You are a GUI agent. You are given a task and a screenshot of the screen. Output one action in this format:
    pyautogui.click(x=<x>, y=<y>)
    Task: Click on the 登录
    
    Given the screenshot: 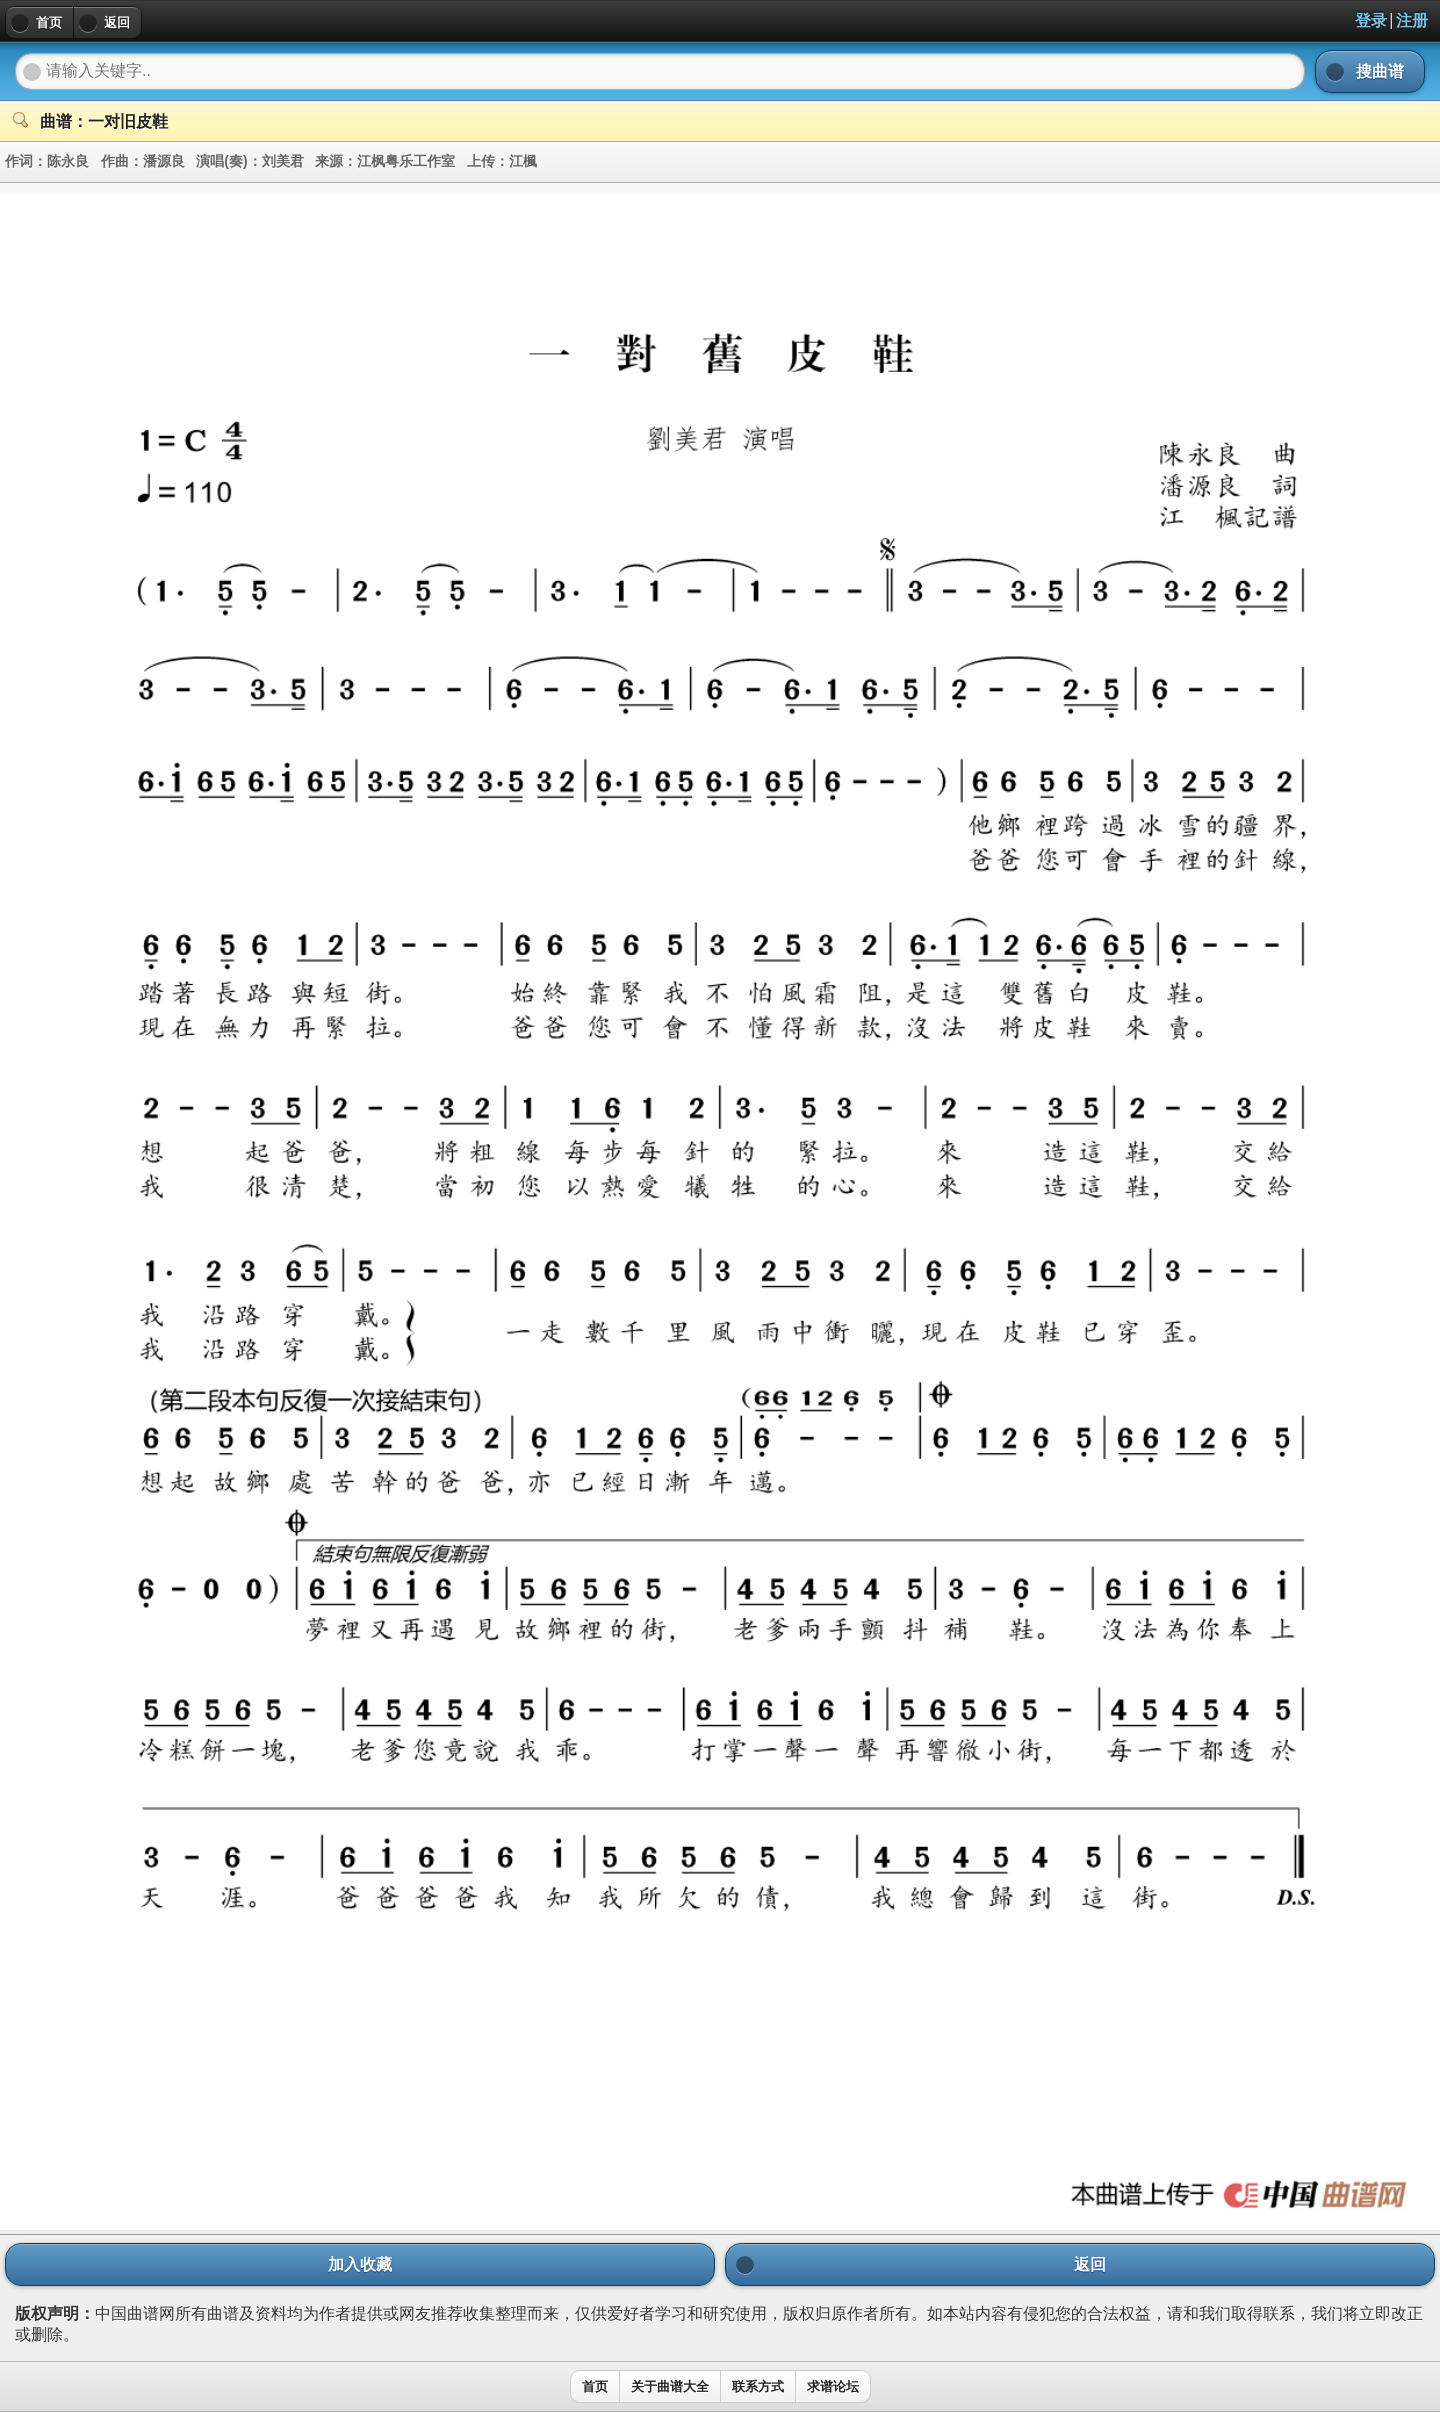 What is the action you would take?
    pyautogui.click(x=1371, y=20)
    